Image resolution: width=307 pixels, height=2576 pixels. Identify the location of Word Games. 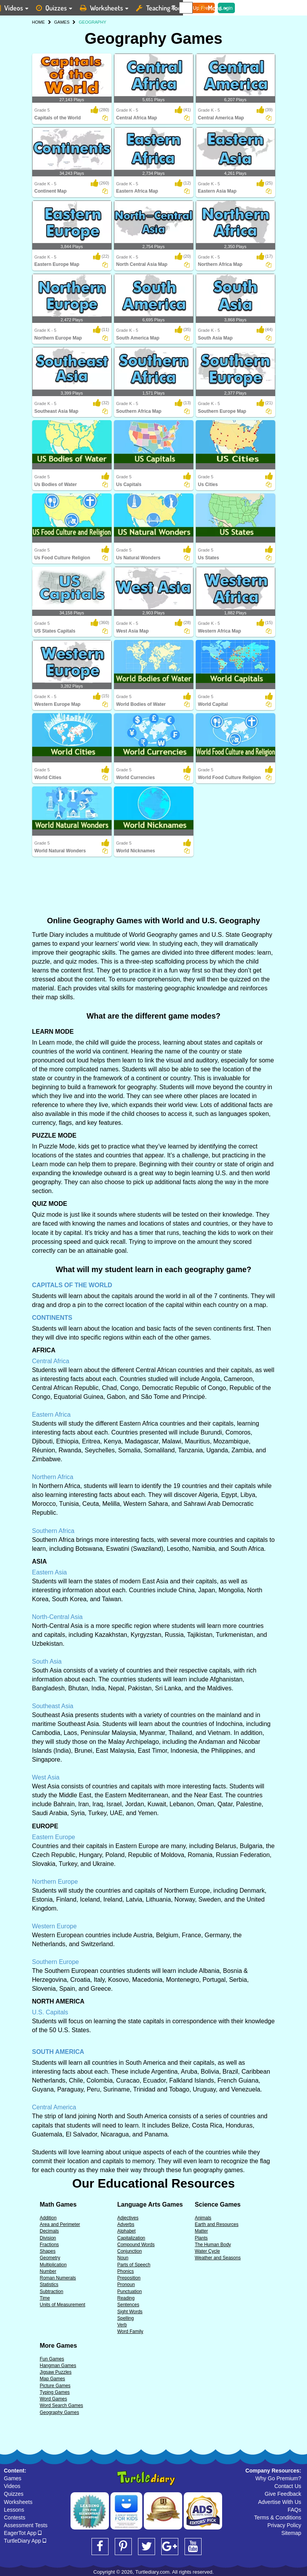
(53, 2399).